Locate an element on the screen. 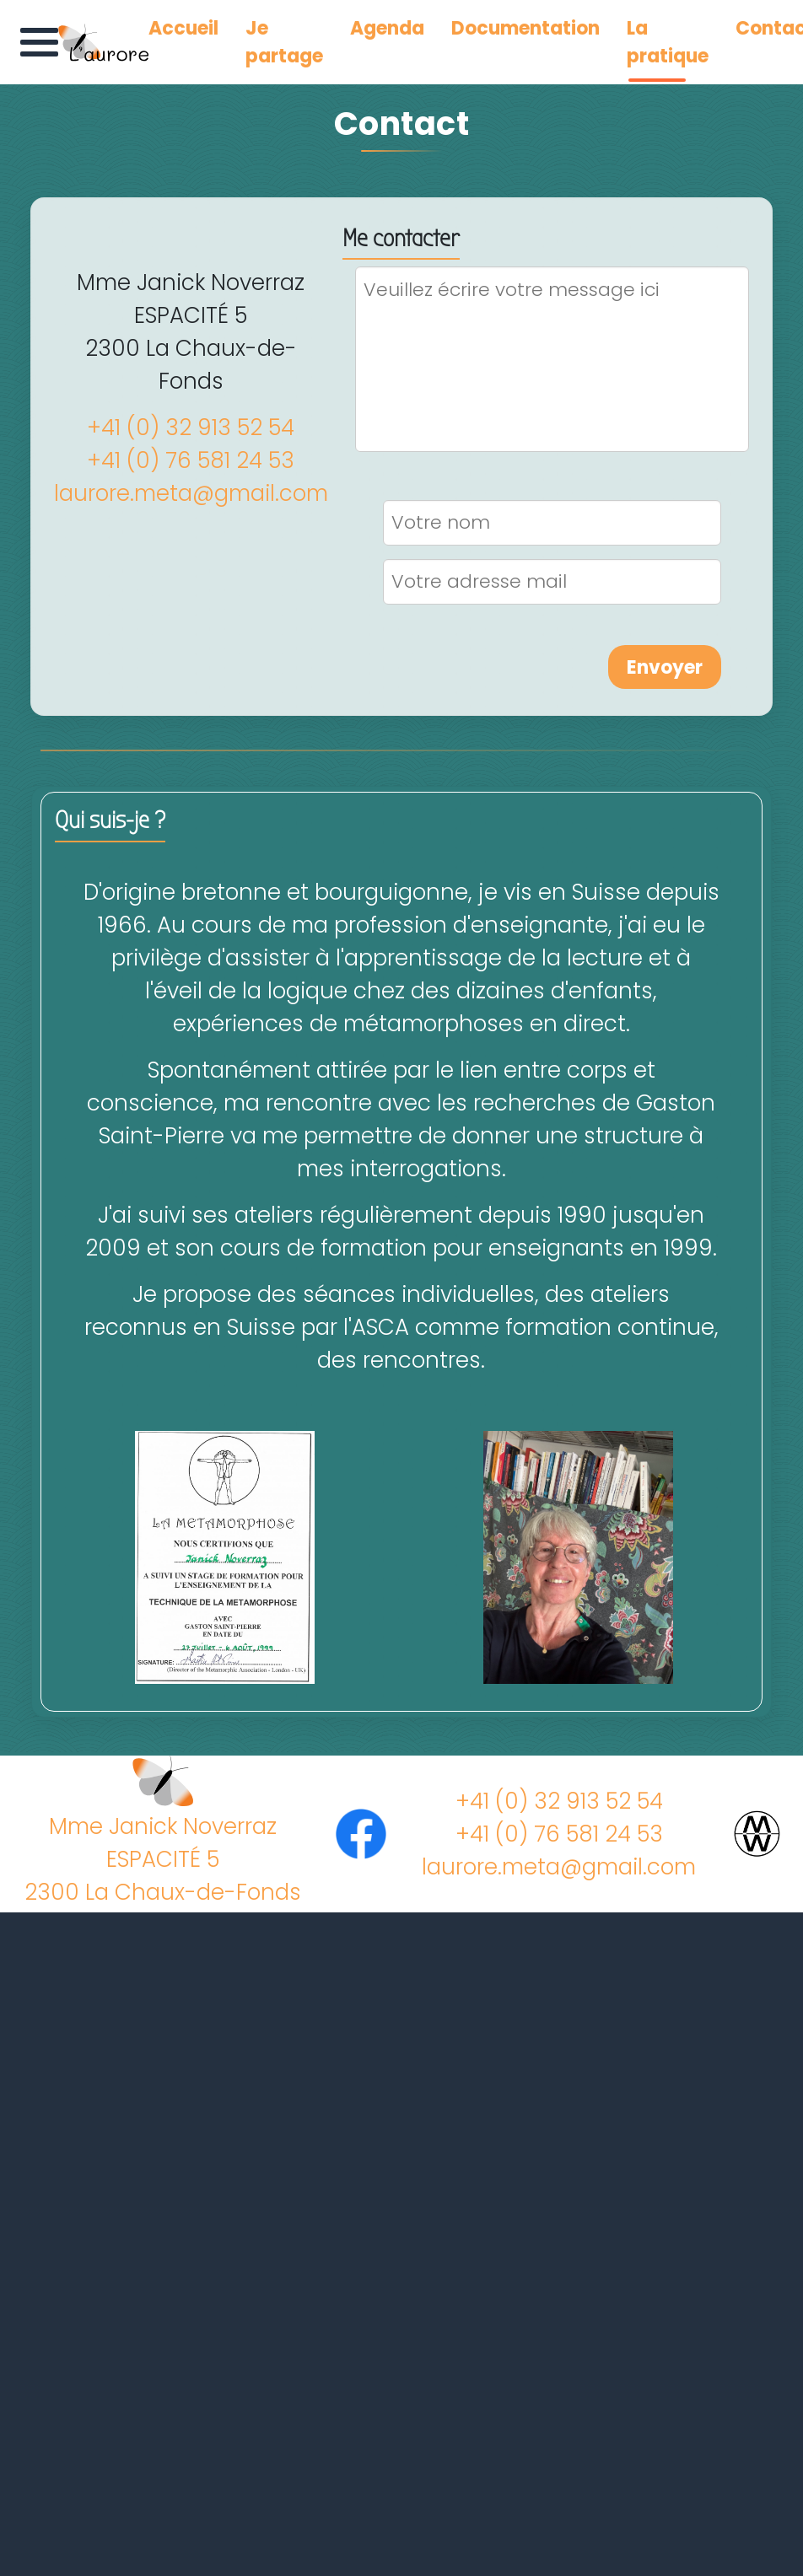  Documentation is located at coordinates (525, 28).